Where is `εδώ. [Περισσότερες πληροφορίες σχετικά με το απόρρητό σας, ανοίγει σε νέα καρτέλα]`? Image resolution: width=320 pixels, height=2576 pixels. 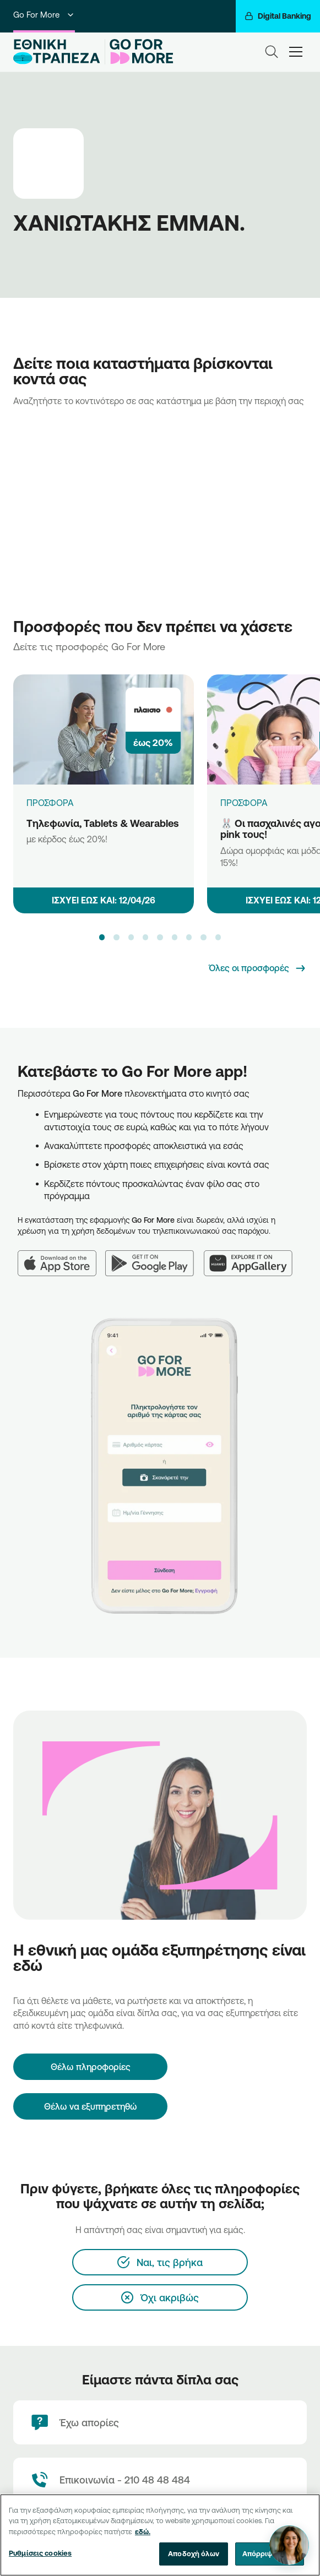
εδώ. [Περισσότερες πληροφορίες σχετικά με το απόρρητό σας, ανοίγει σε νέα καρτέλα] is located at coordinates (142, 2531).